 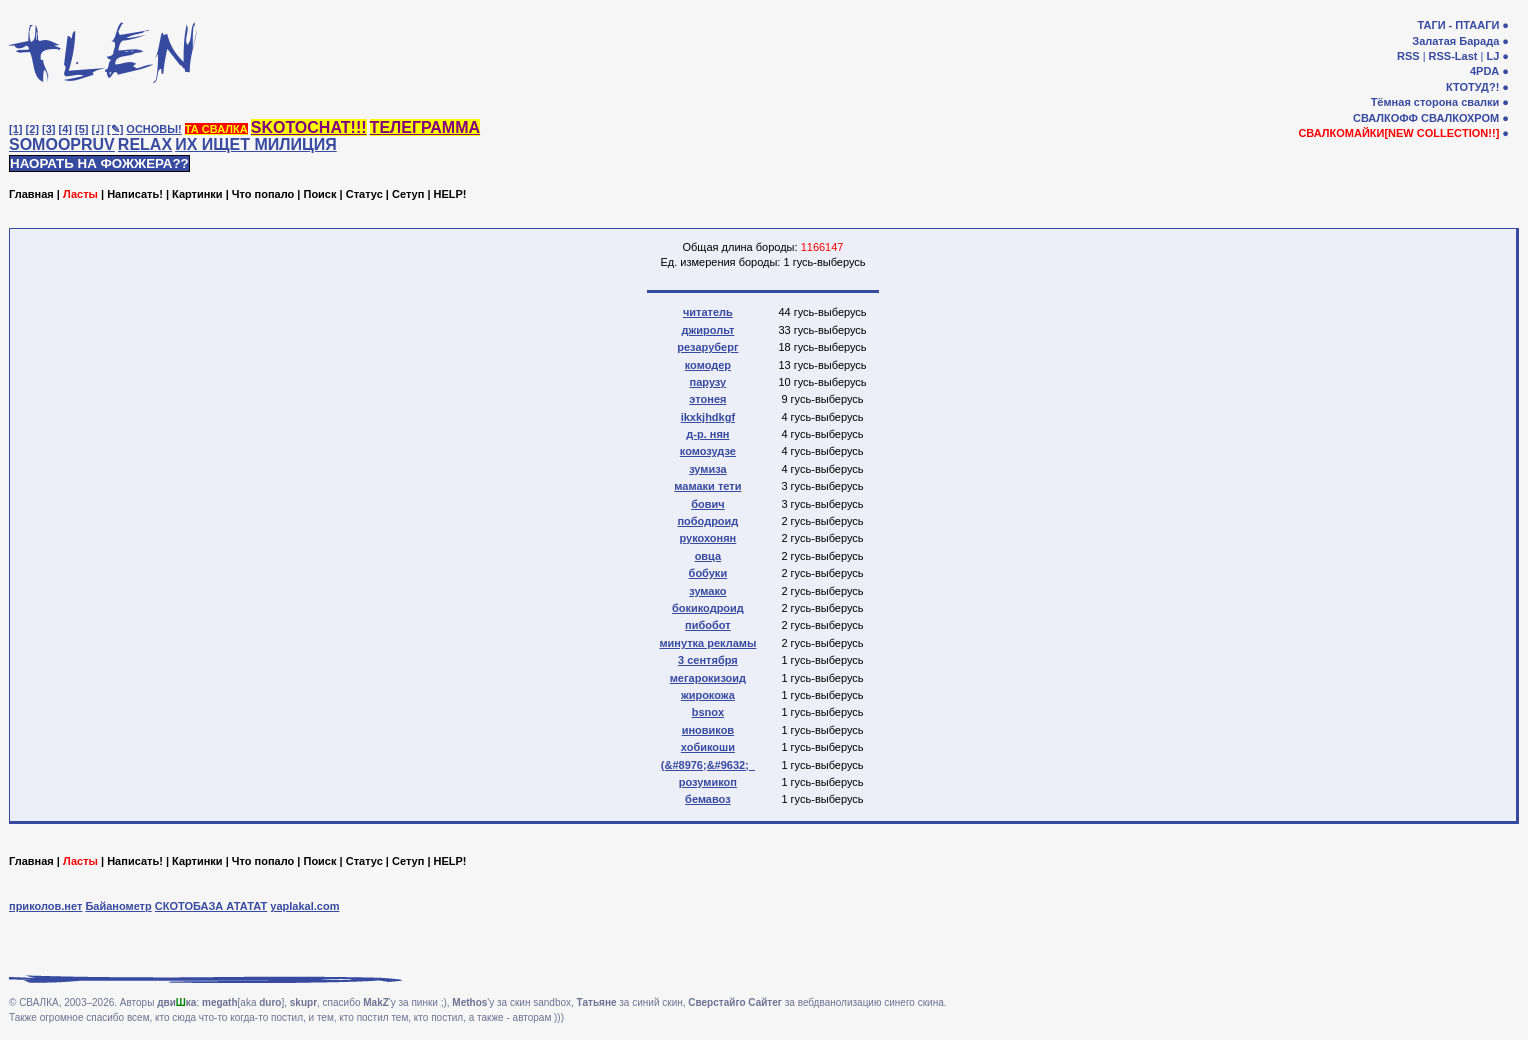 What do you see at coordinates (309, 127) in the screenshot?
I see `SKOTOCHAT!!!` at bounding box center [309, 127].